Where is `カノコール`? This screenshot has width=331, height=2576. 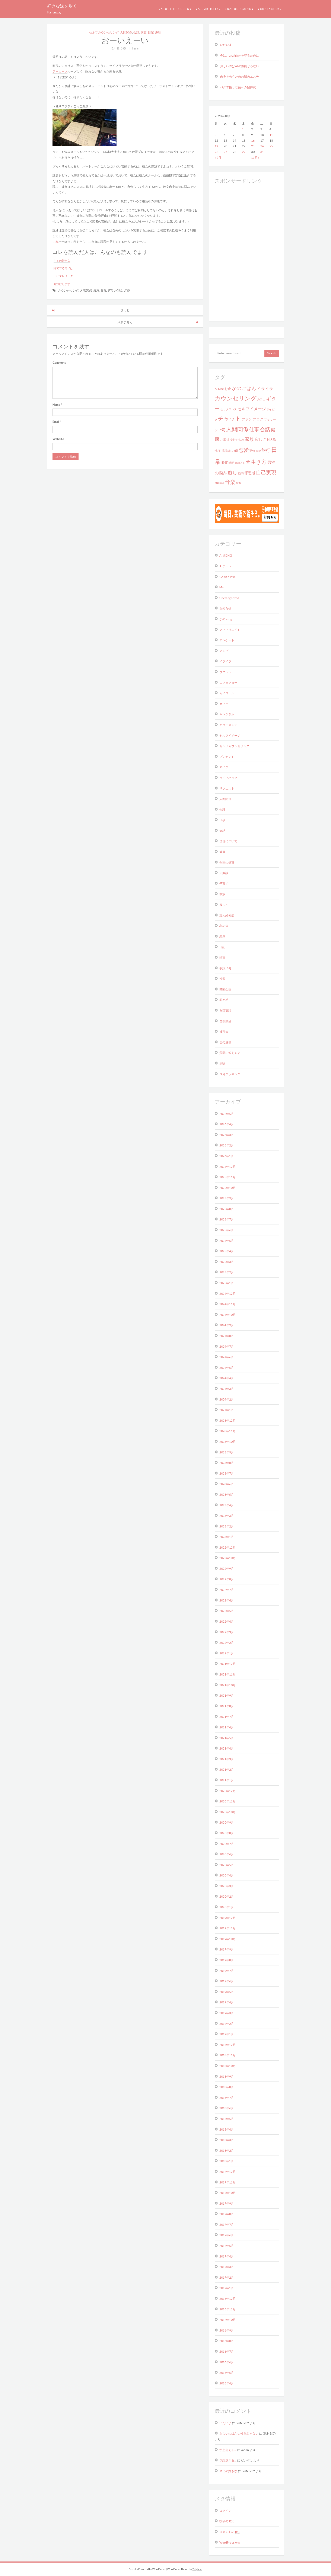
カノコール is located at coordinates (226, 693).